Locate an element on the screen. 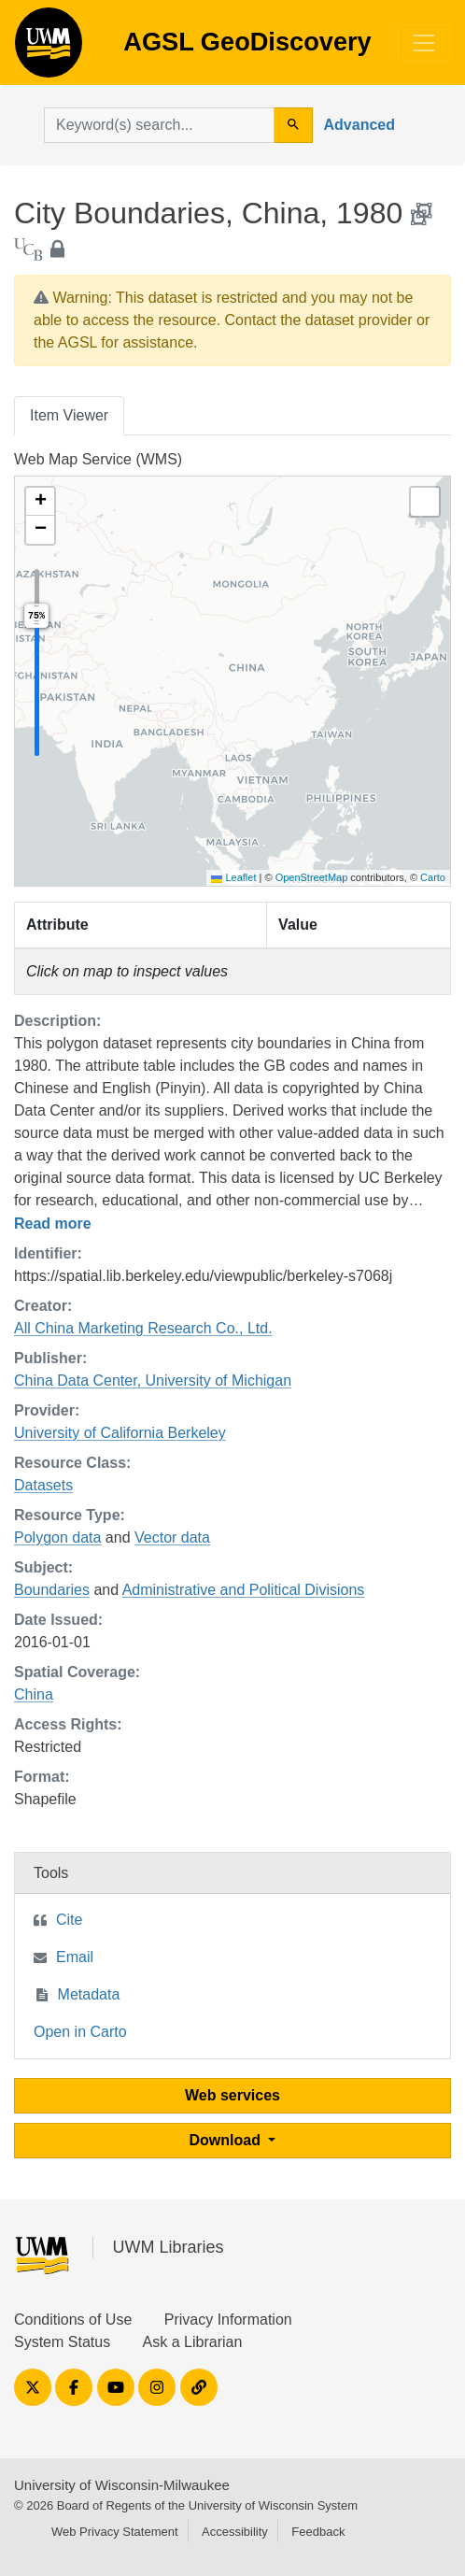 This screenshot has height=2576, width=465. [button] is located at coordinates (40, 502).